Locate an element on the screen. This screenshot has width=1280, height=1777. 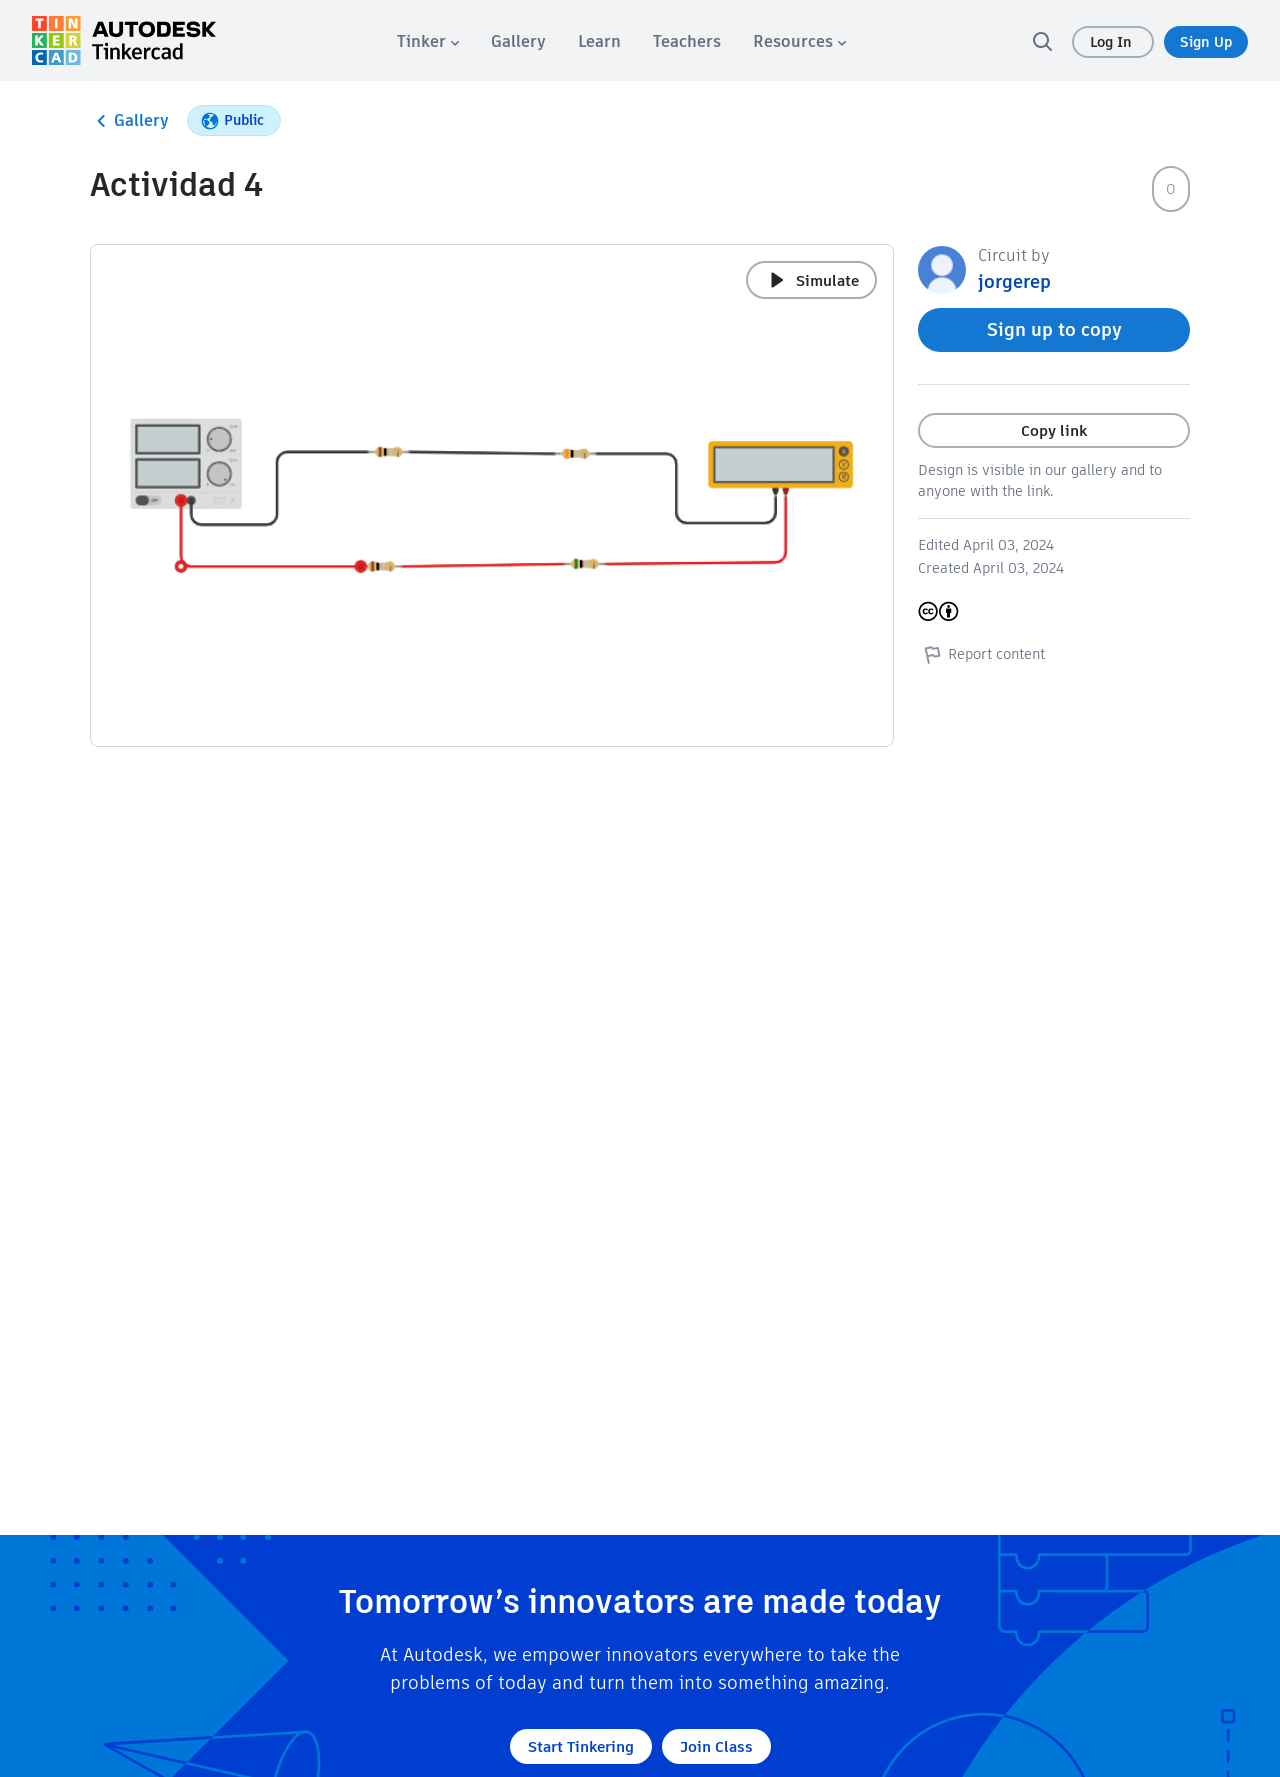
jorgerep is located at coordinates (1014, 281).